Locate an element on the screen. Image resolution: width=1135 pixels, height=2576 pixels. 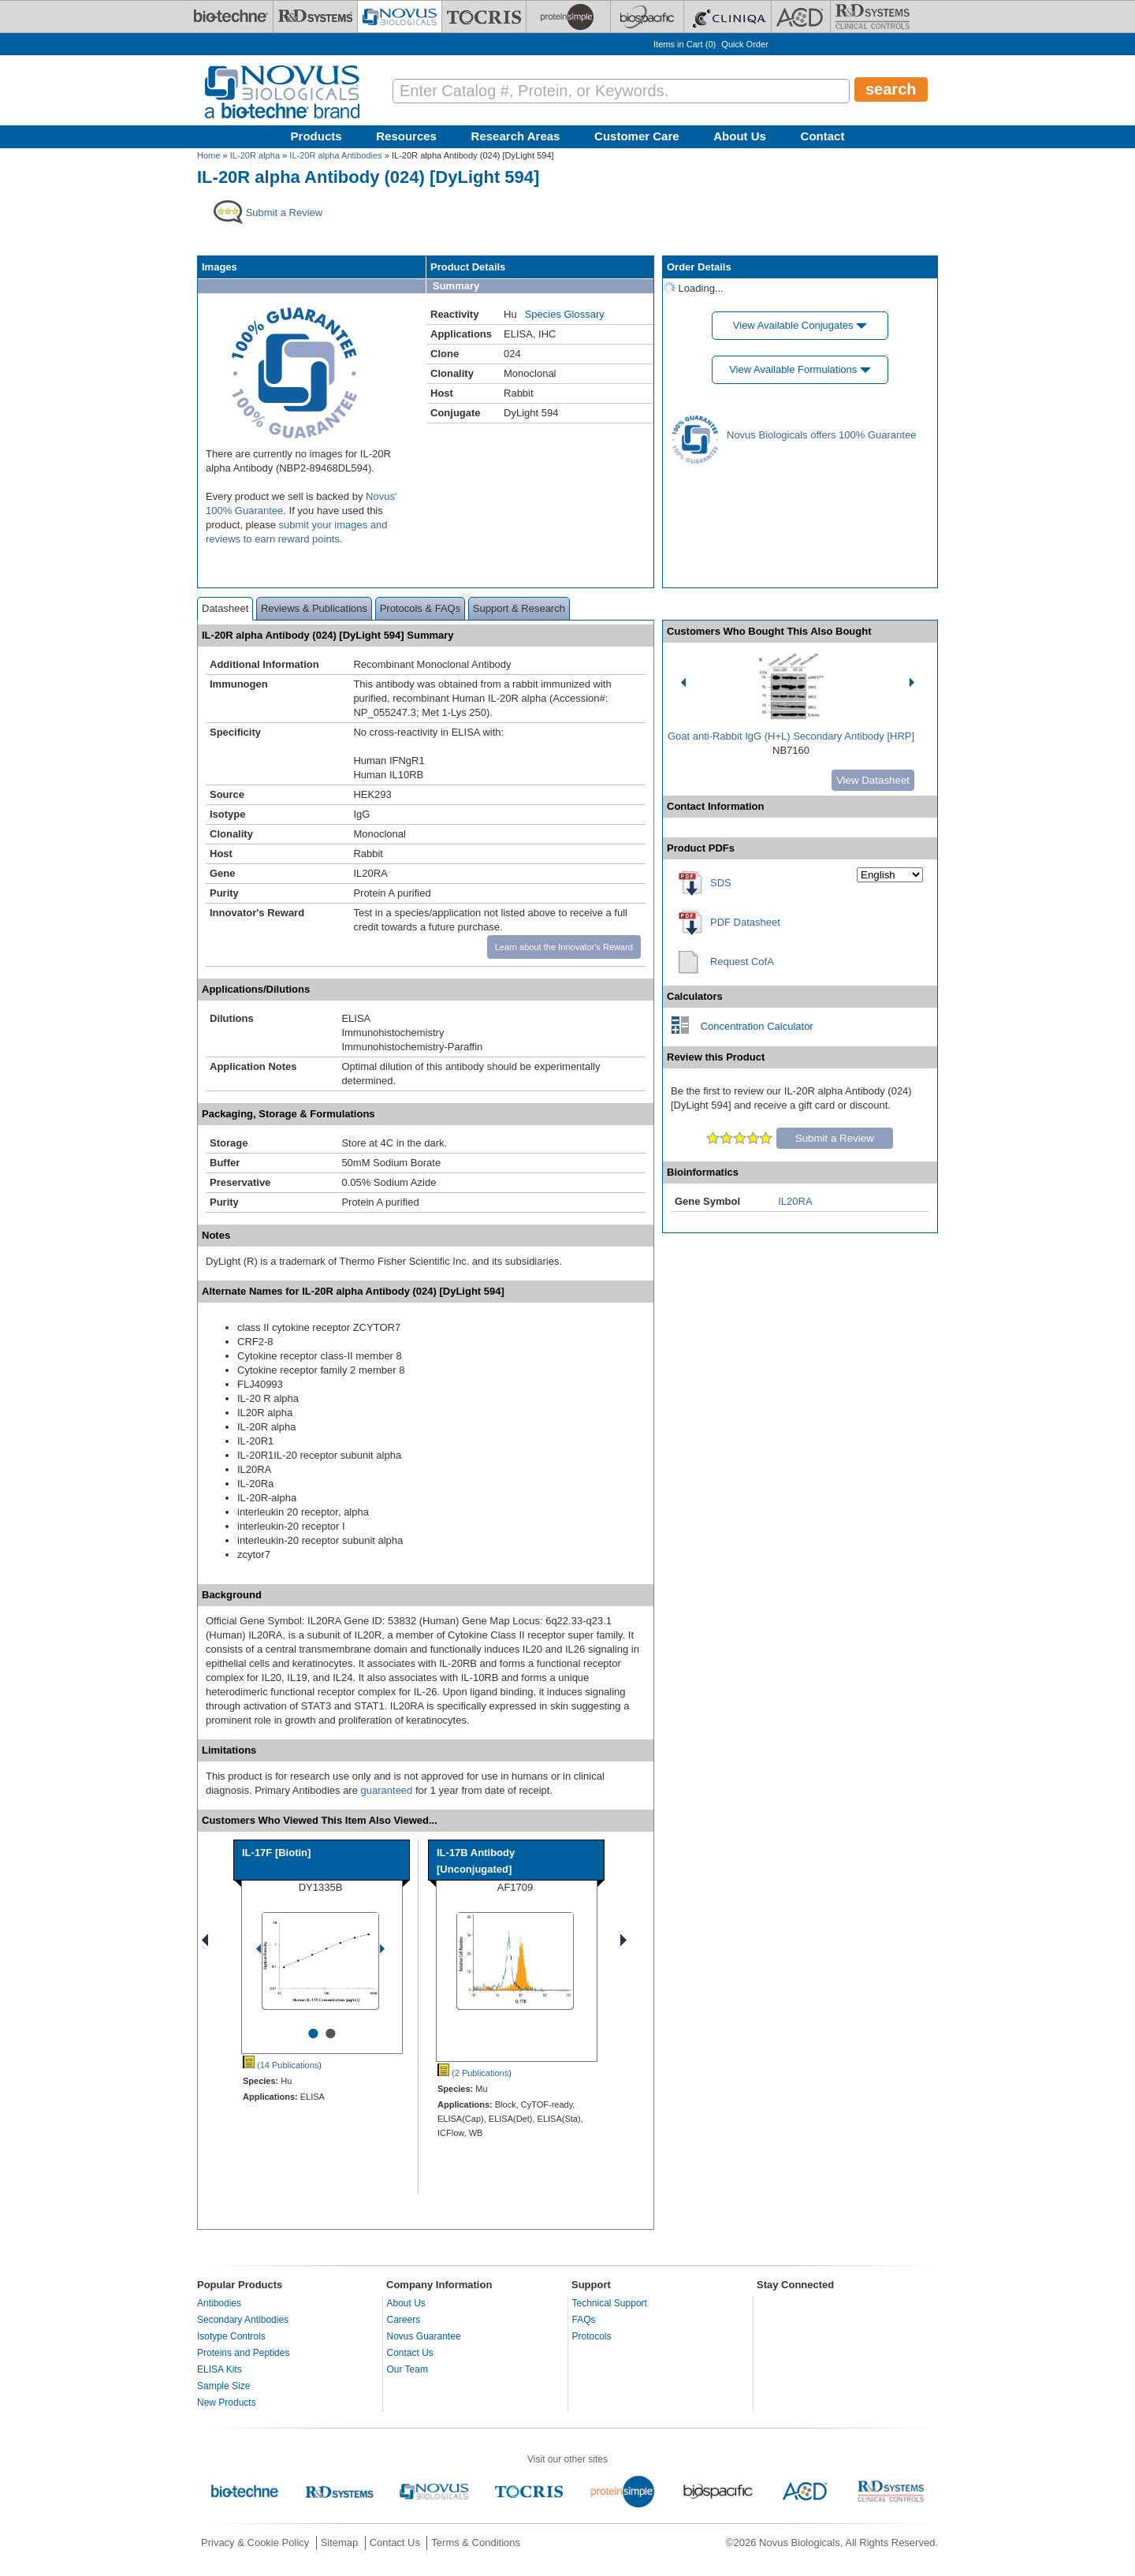
Contact is located at coordinates (823, 136).